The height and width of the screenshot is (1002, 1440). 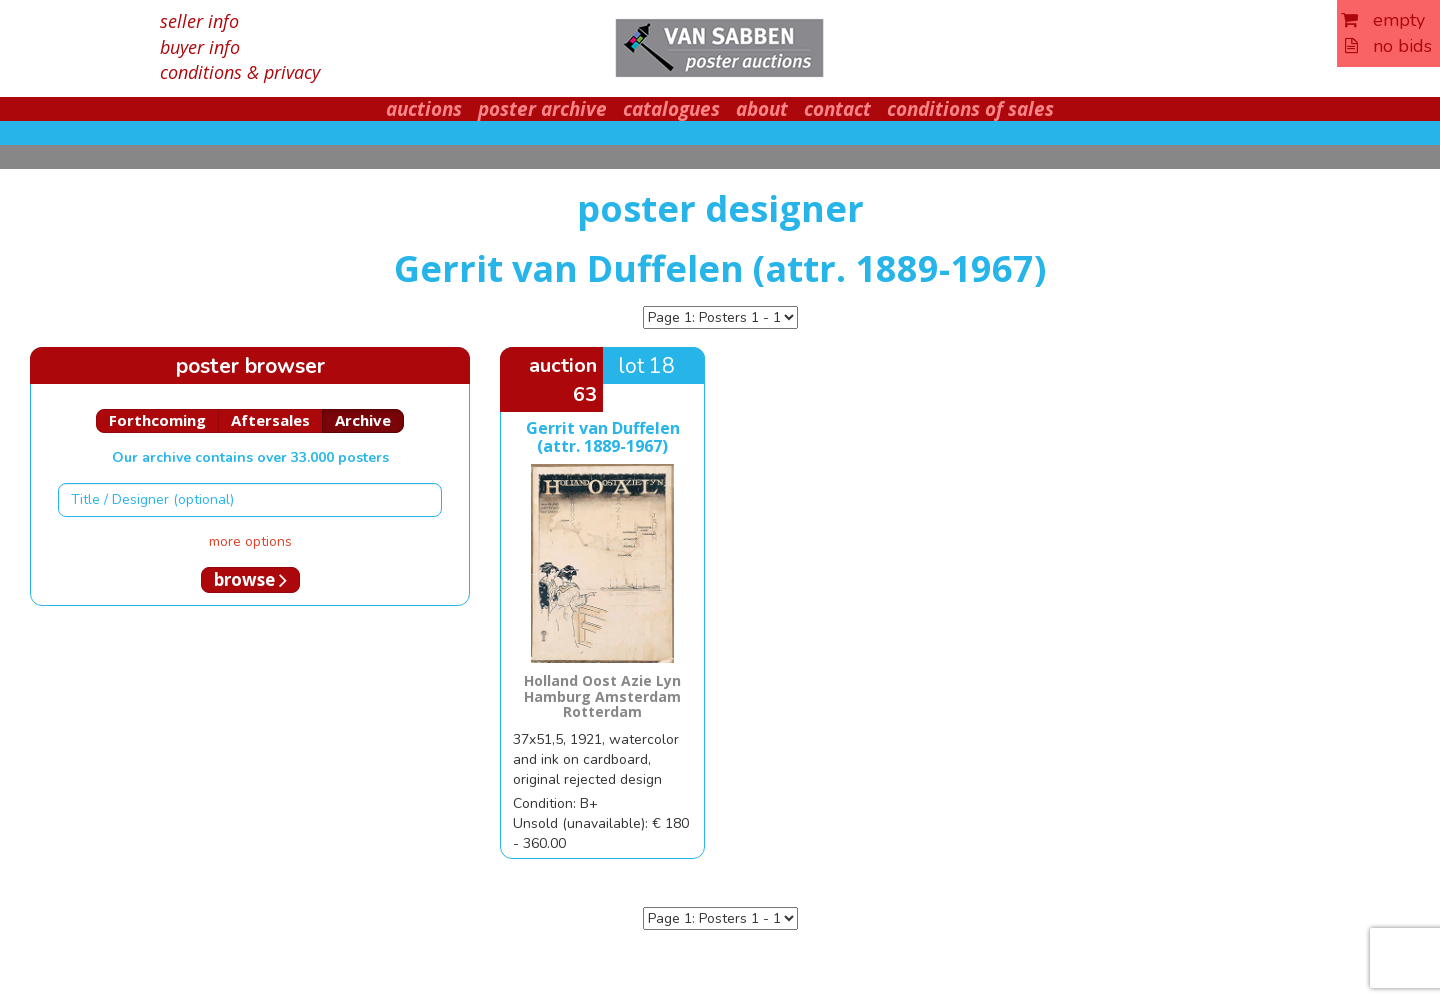 What do you see at coordinates (1383, 20) in the screenshot?
I see `empty` at bounding box center [1383, 20].